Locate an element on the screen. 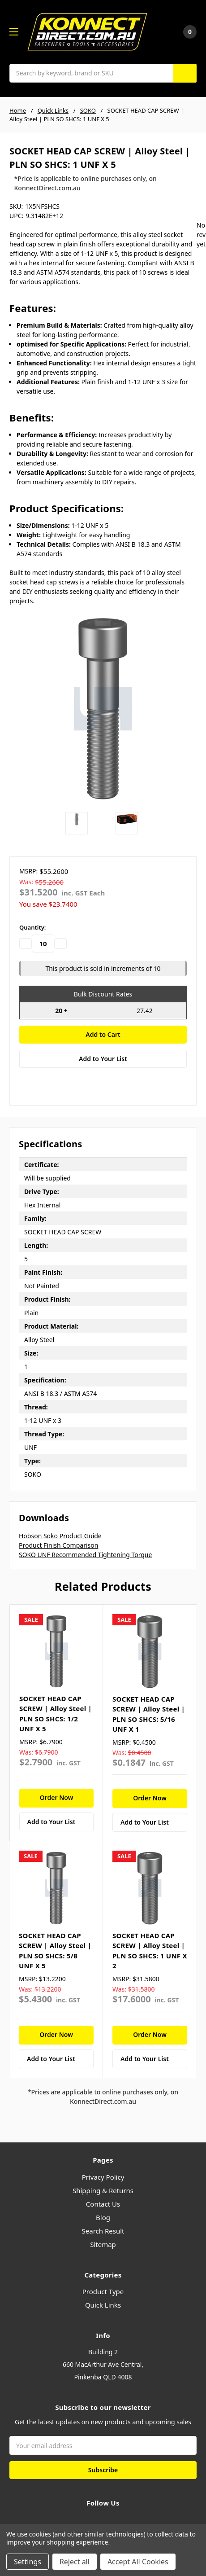 Image resolution: width=206 pixels, height=2576 pixels. Order Now is located at coordinates (56, 1797).